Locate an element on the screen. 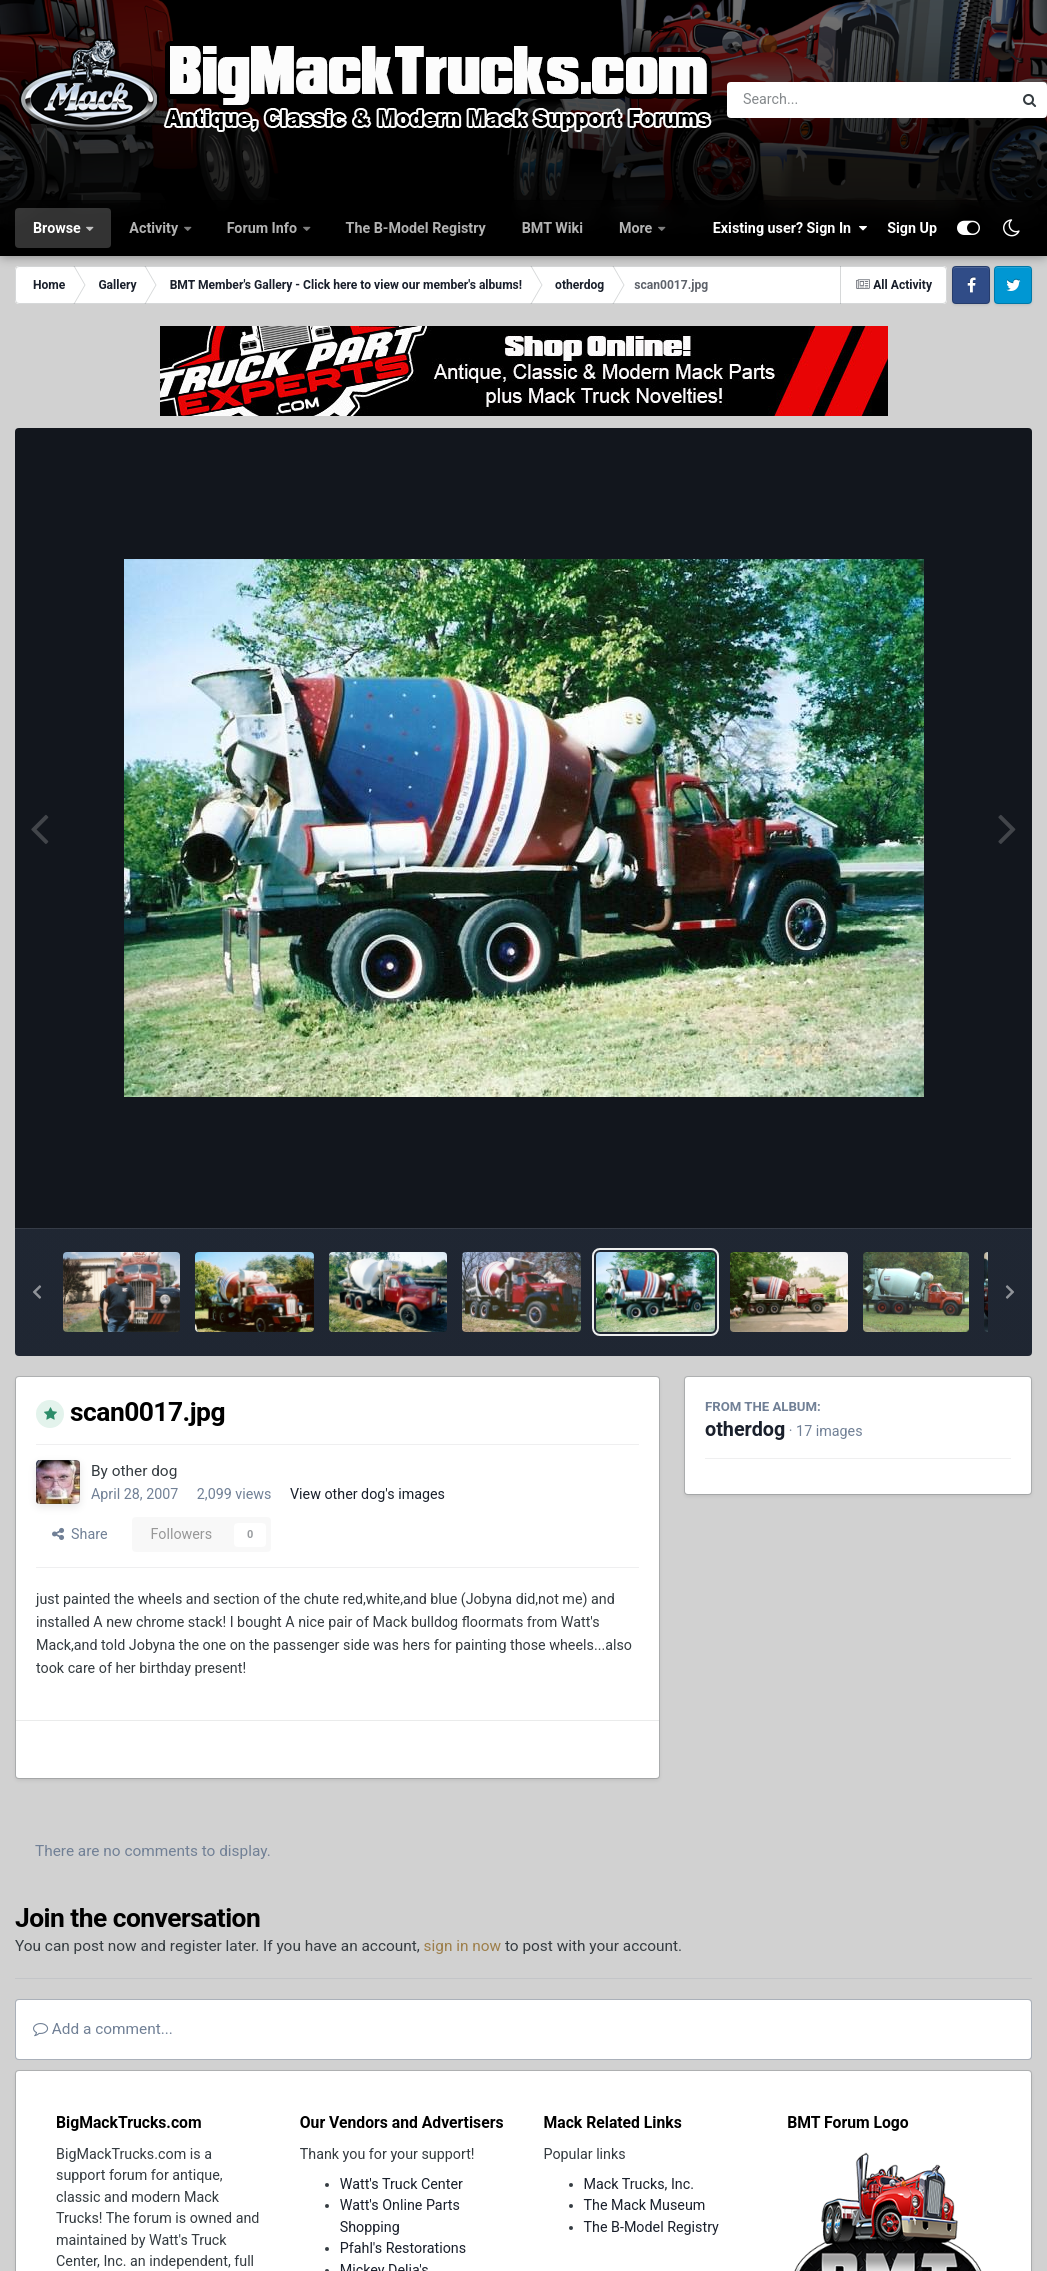  View other dog's images is located at coordinates (367, 1494).